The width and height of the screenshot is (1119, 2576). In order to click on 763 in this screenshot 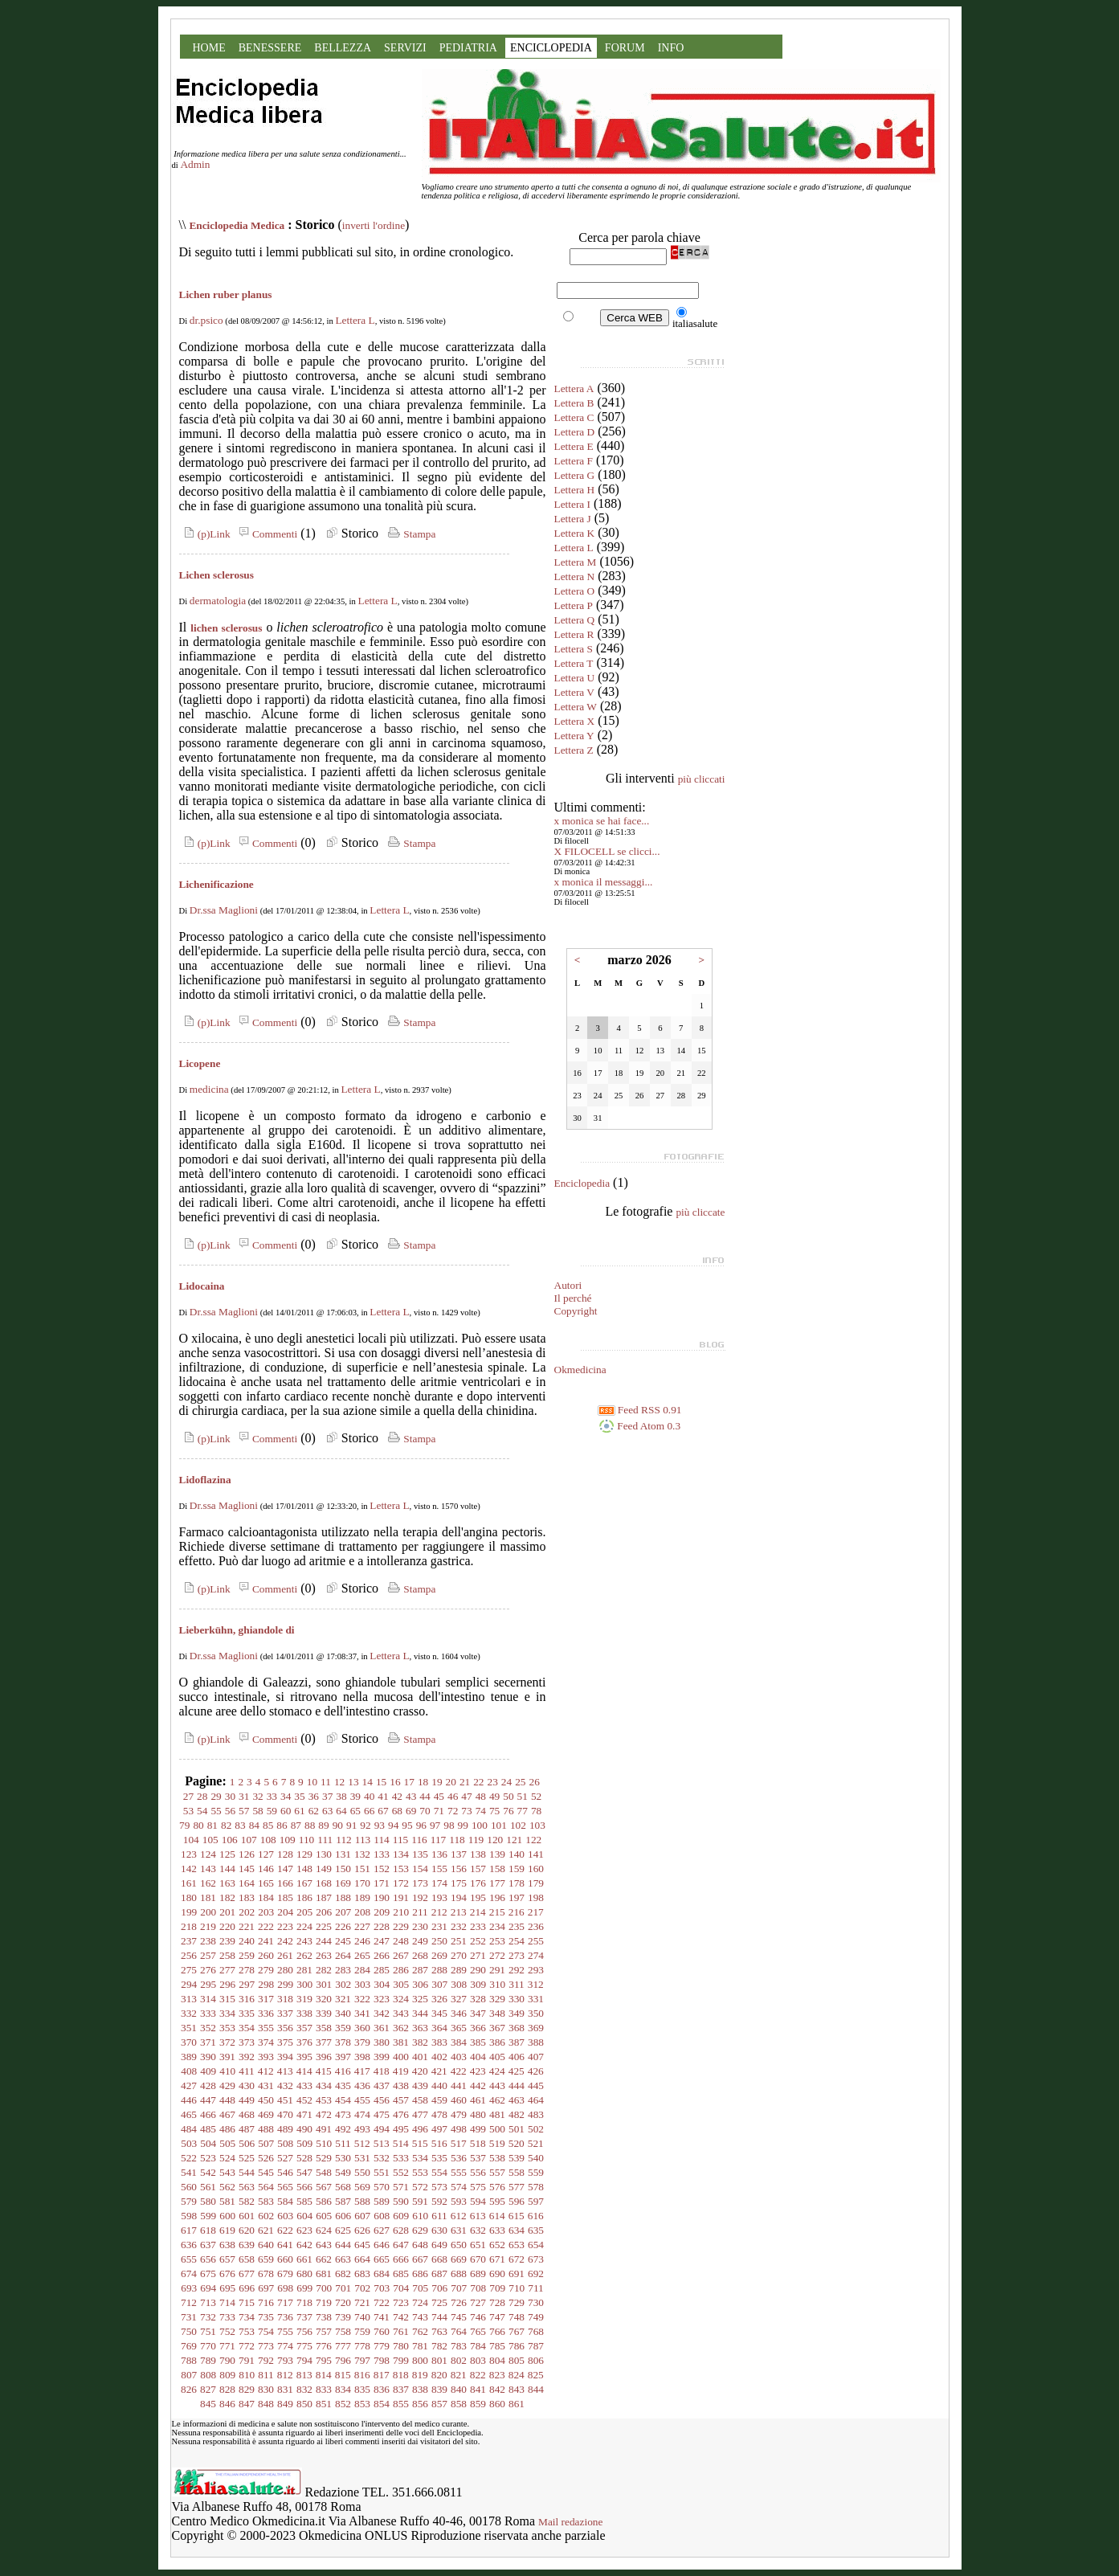, I will do `click(439, 2331)`.